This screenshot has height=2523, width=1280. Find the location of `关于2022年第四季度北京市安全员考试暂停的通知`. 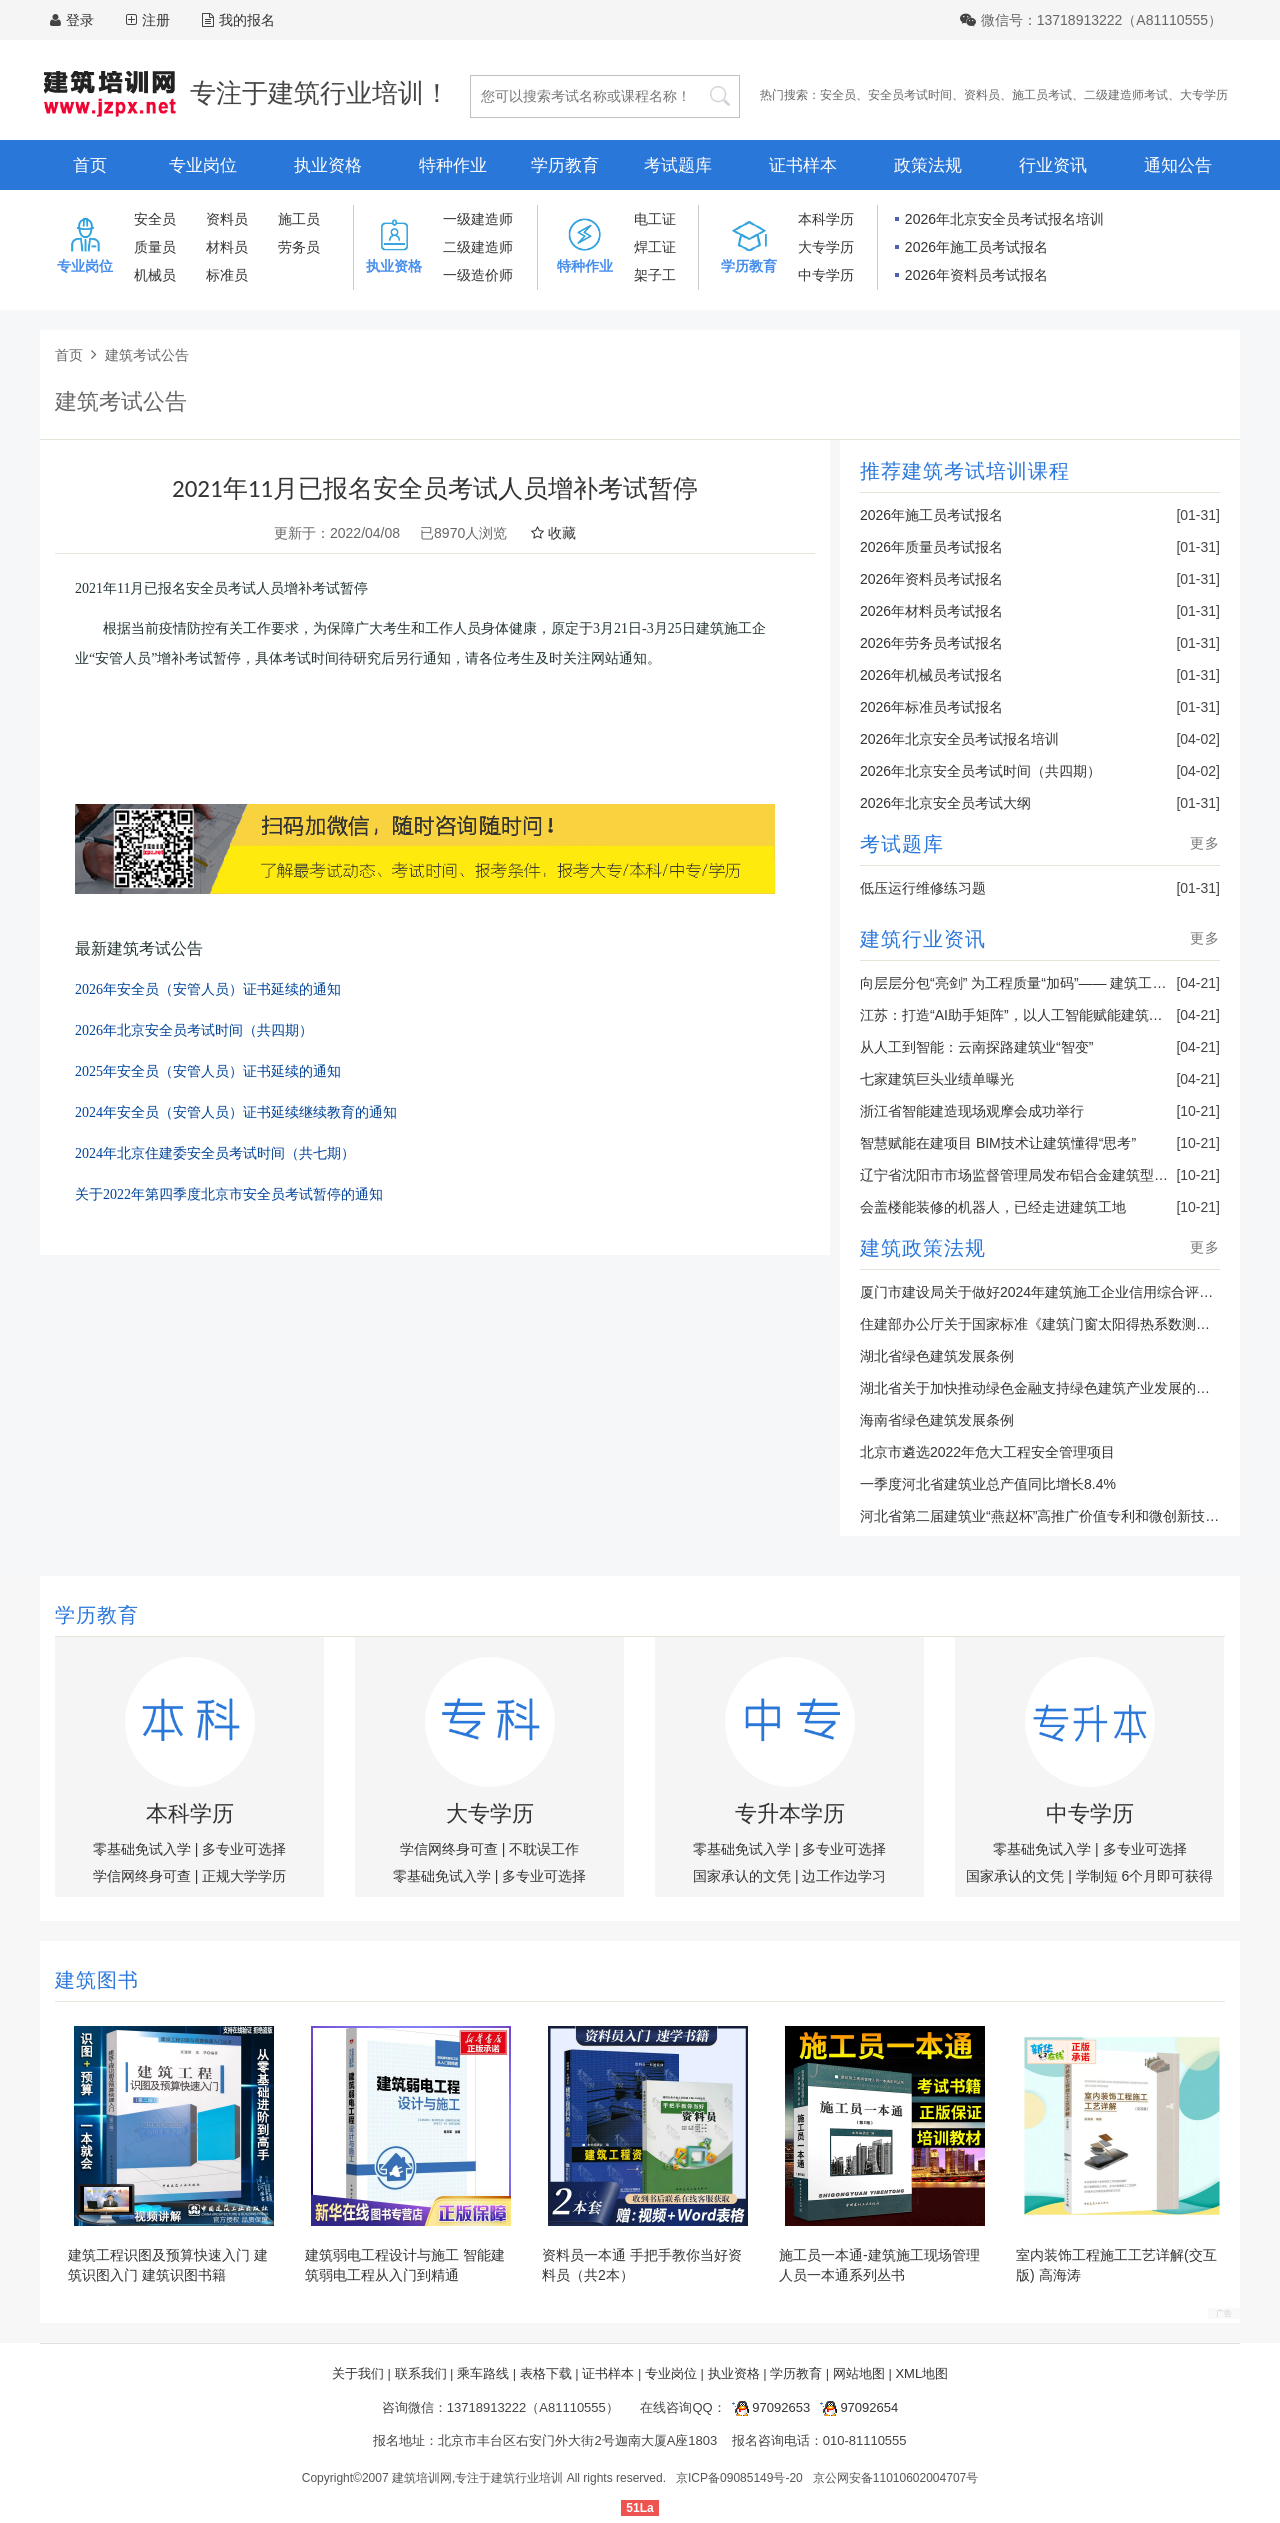

关于2022年第四季度北京市安全员考试暂停的通知 is located at coordinates (229, 1194).